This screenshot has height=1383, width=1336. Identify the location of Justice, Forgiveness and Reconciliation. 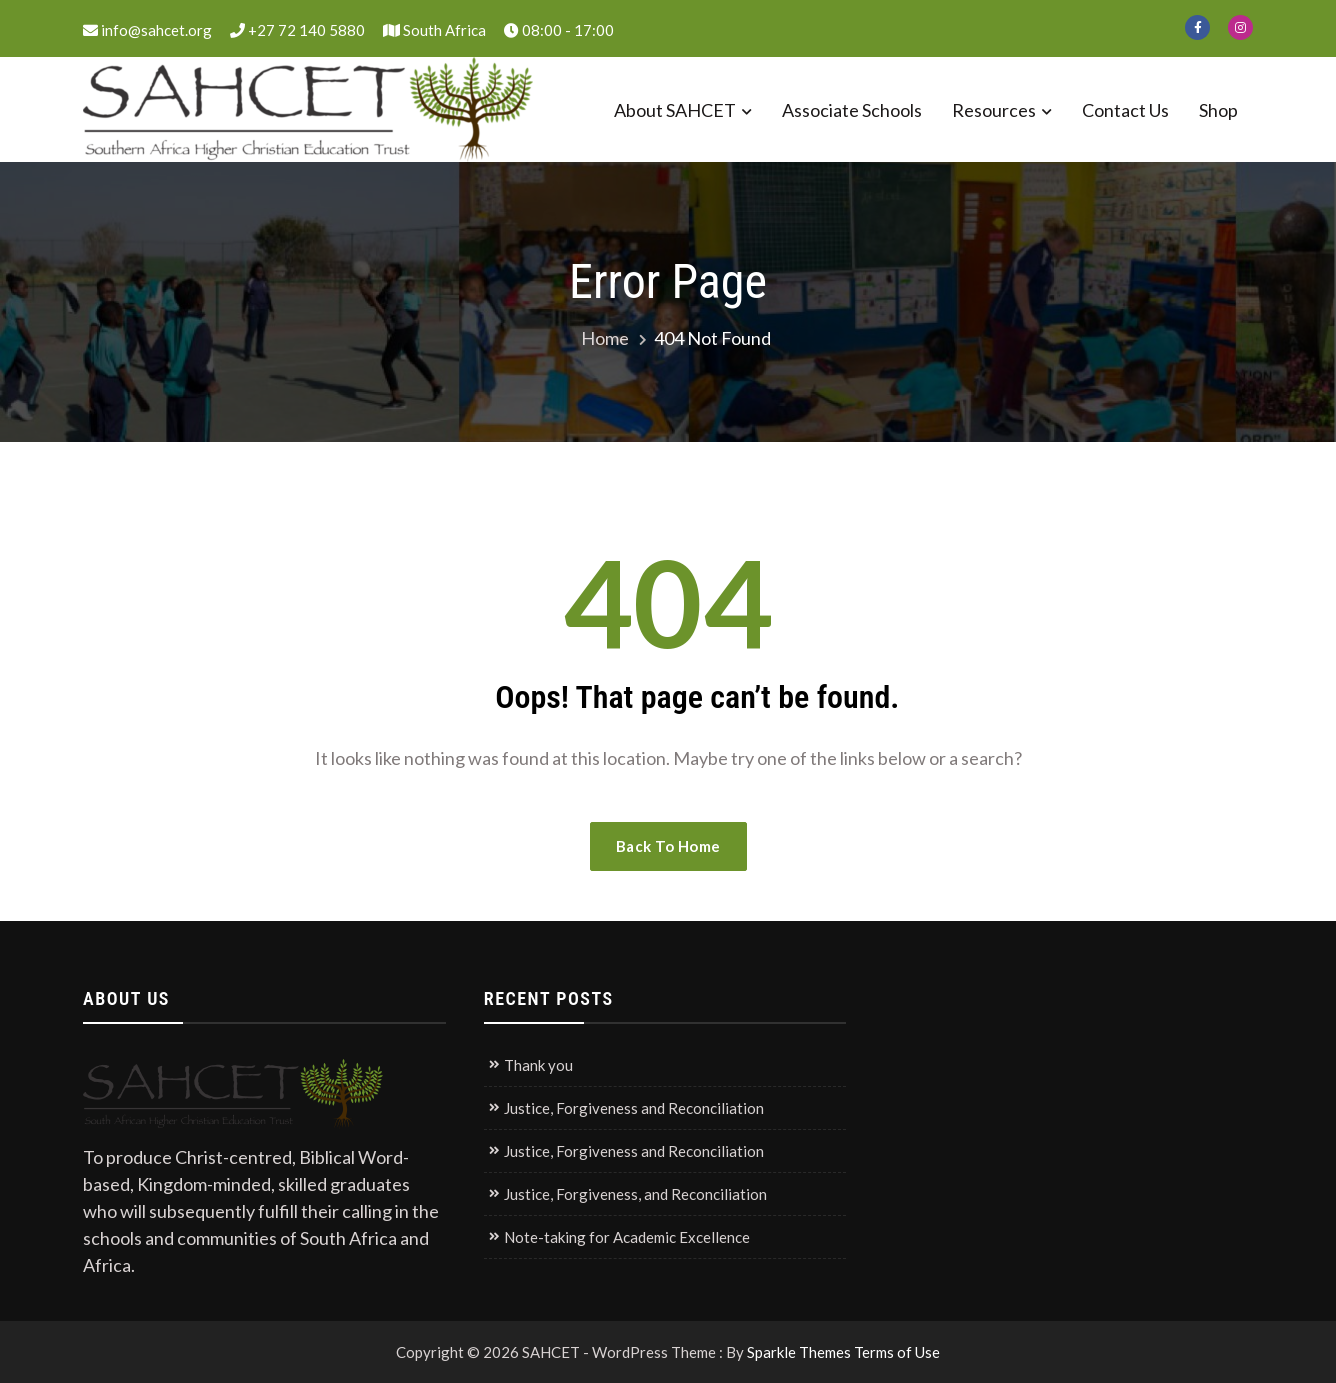
(634, 1108).